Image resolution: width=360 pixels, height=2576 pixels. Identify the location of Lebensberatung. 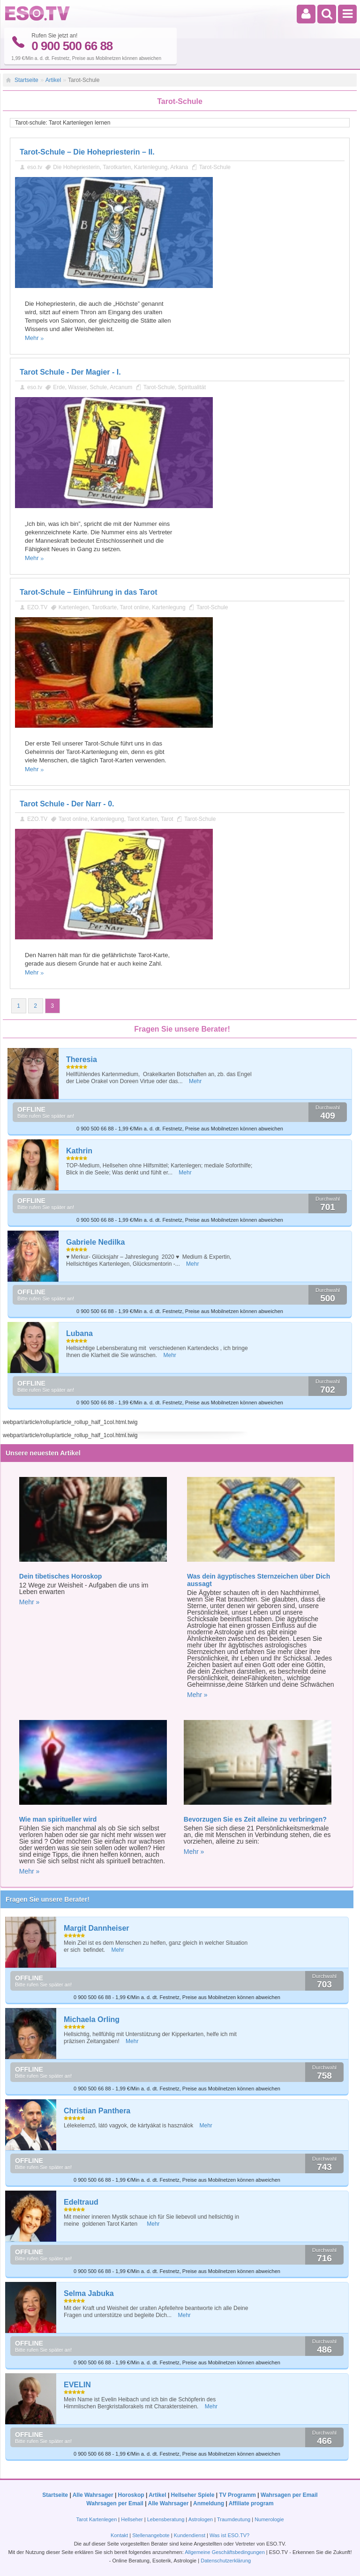
(166, 2519).